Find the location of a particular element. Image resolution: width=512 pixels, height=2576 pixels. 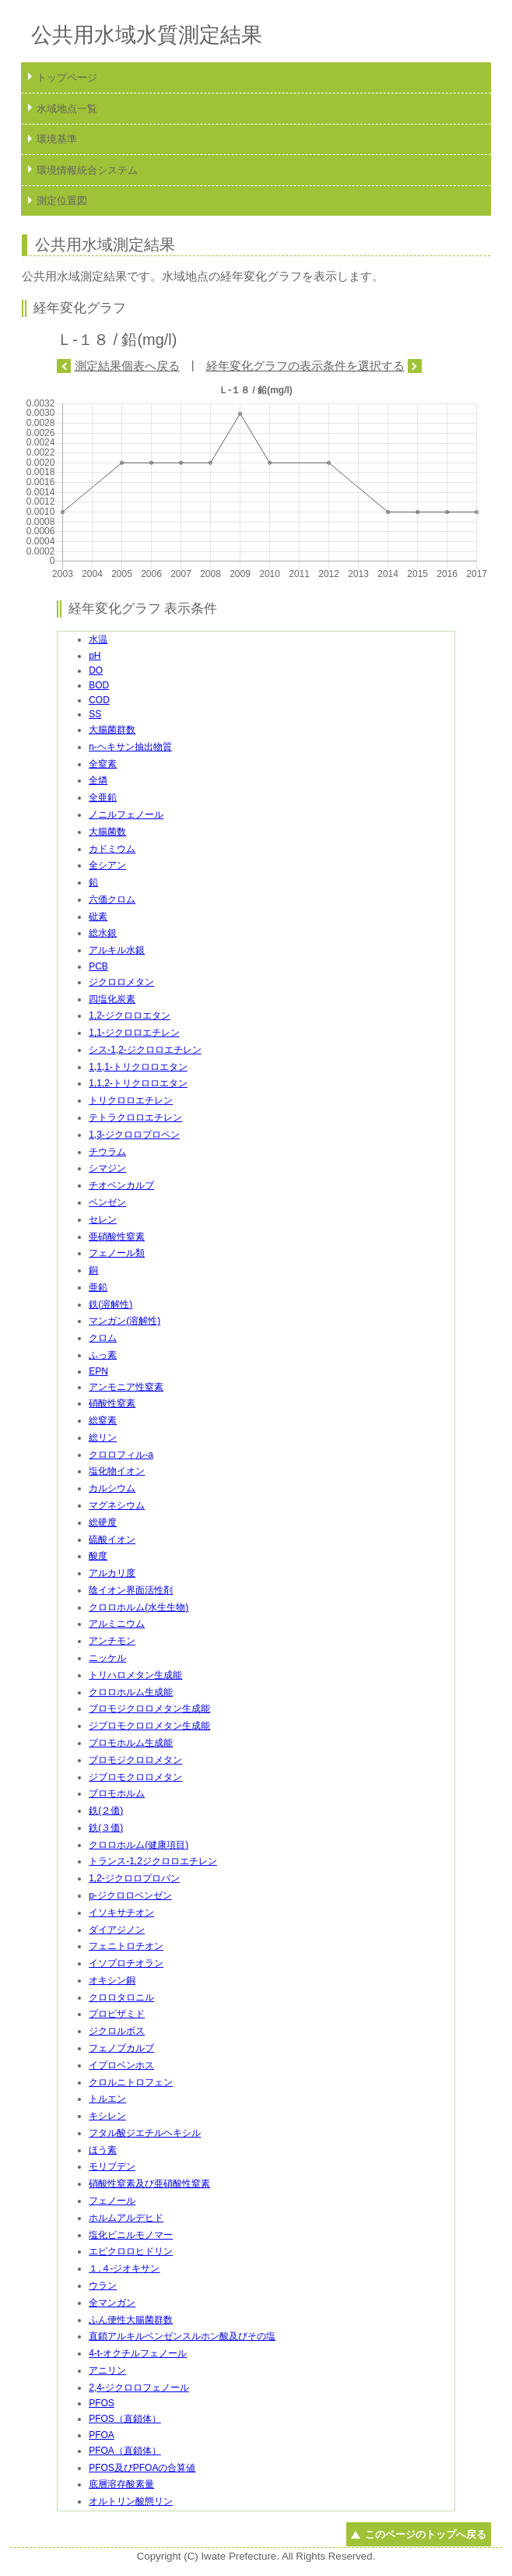

酸度 is located at coordinates (98, 1555).